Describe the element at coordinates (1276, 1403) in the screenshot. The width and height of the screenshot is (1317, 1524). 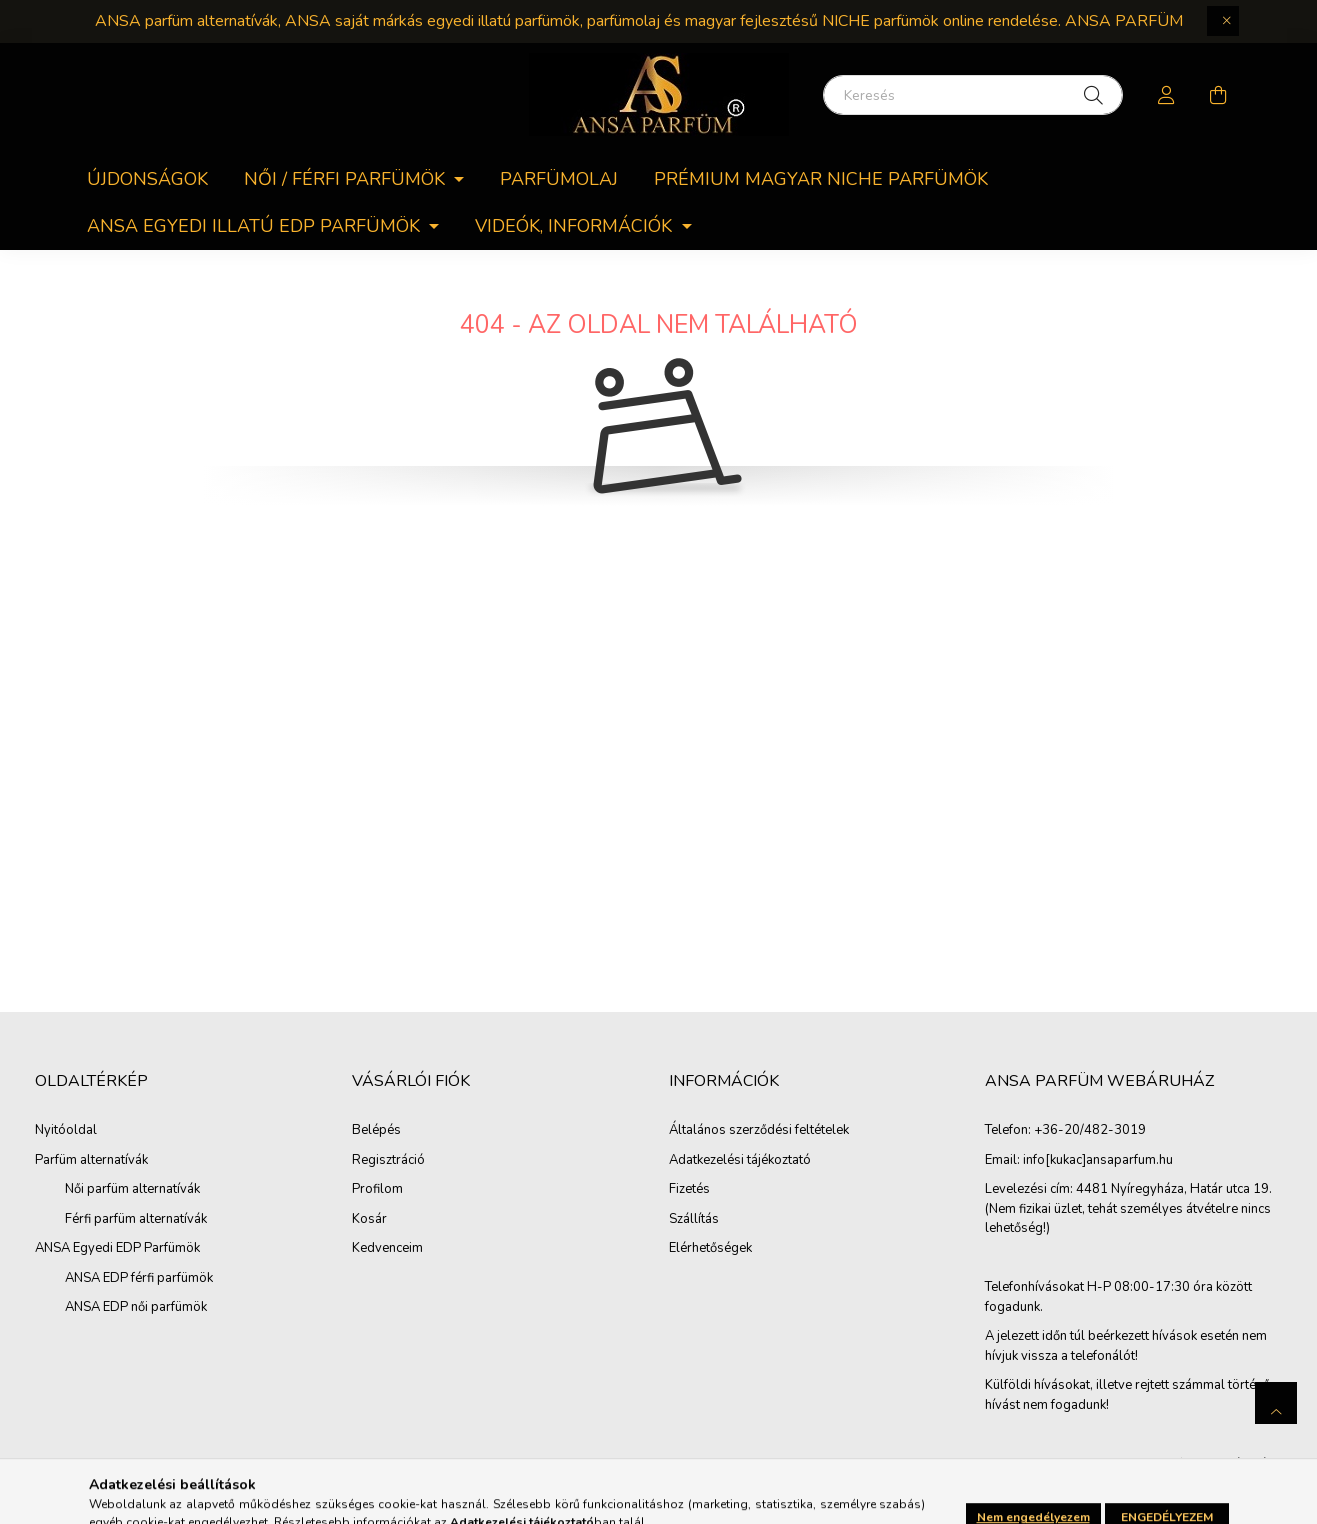
I see `[jump to top button]` at that location.